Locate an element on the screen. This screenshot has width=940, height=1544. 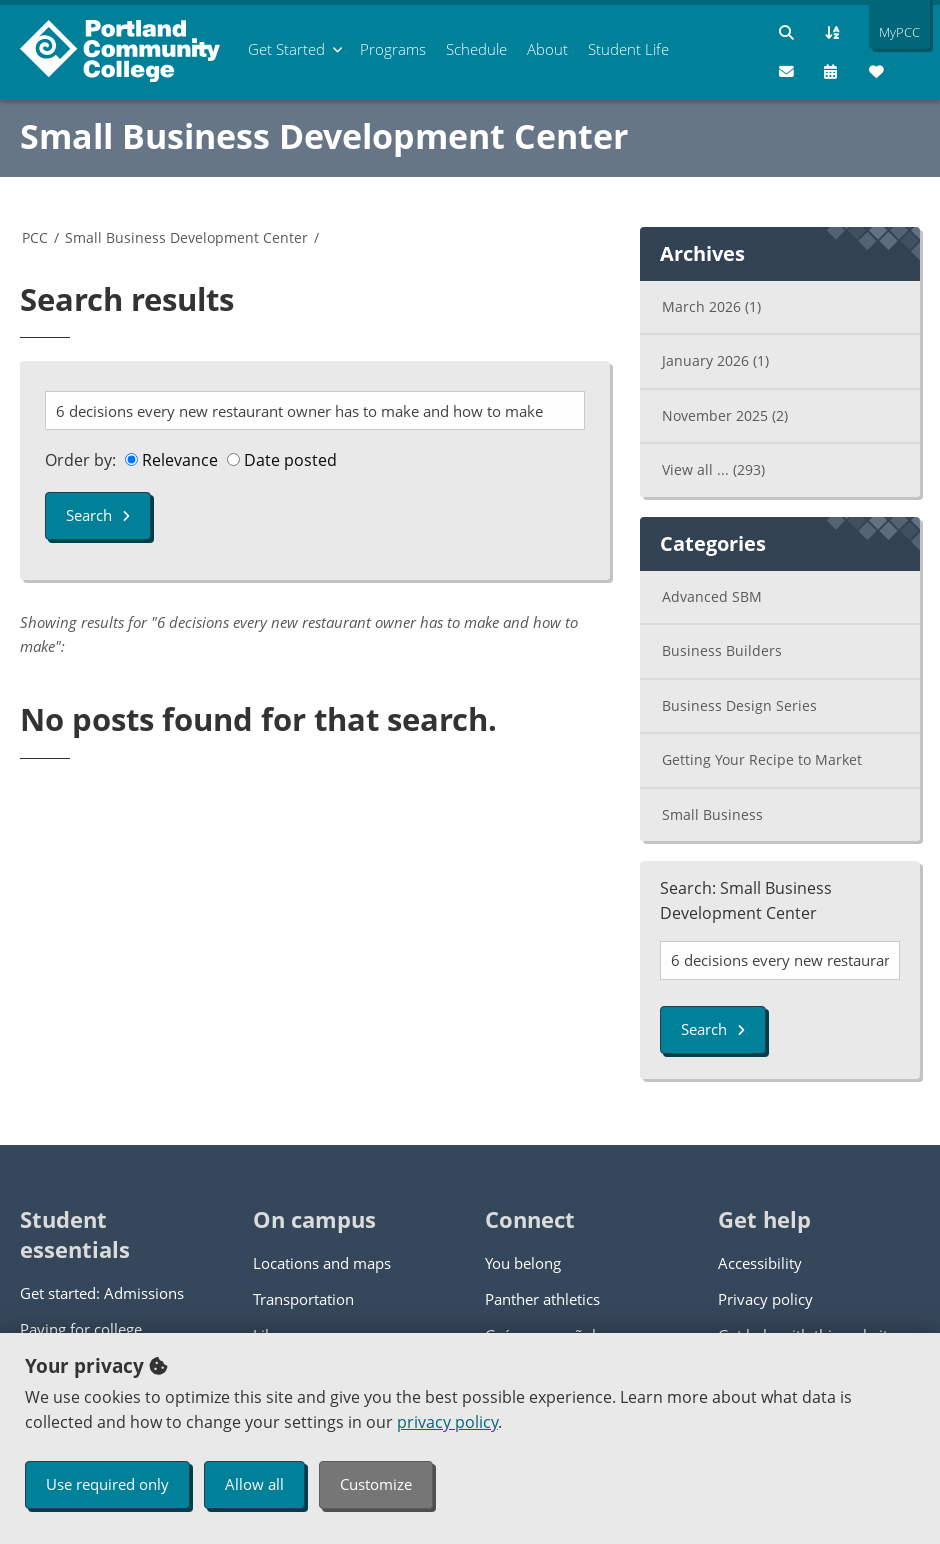
About [menuitem] is located at coordinates (547, 49).